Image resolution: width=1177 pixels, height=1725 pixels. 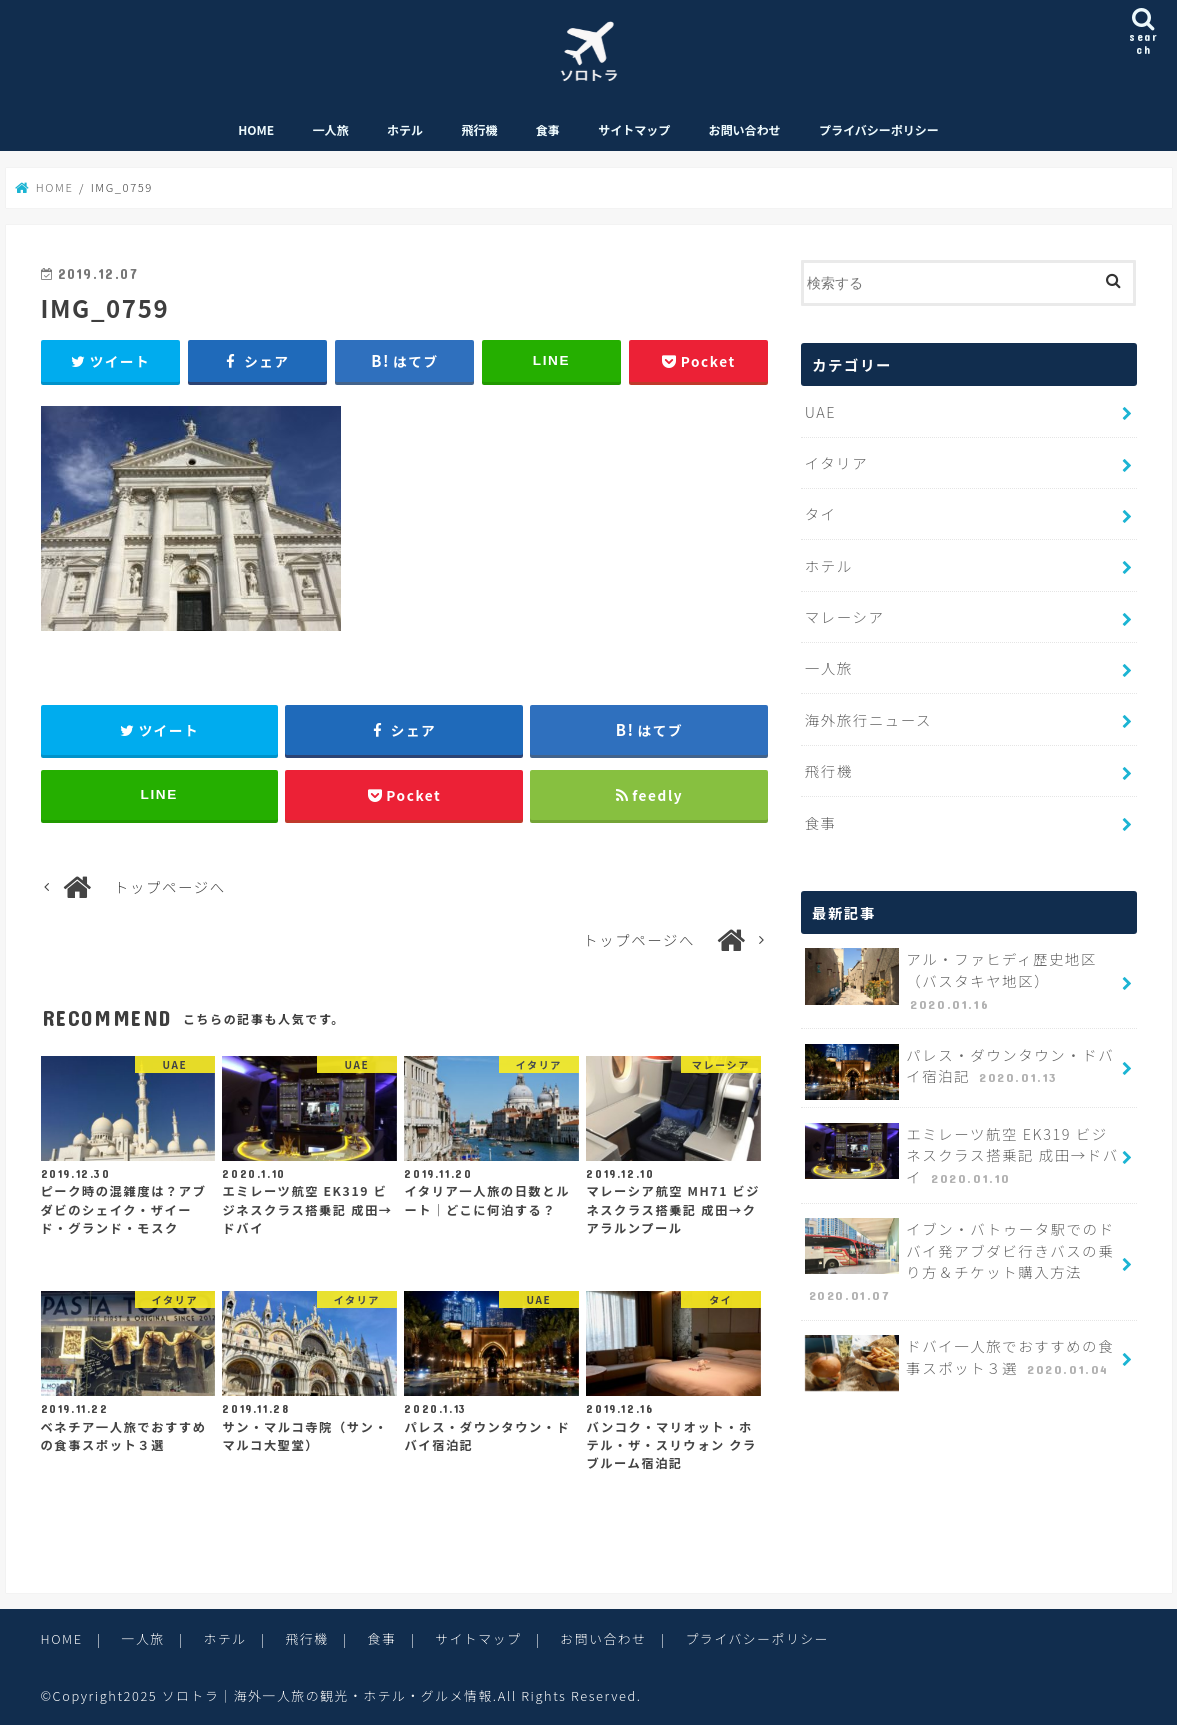 What do you see at coordinates (820, 411) in the screenshot?
I see `UAE` at bounding box center [820, 411].